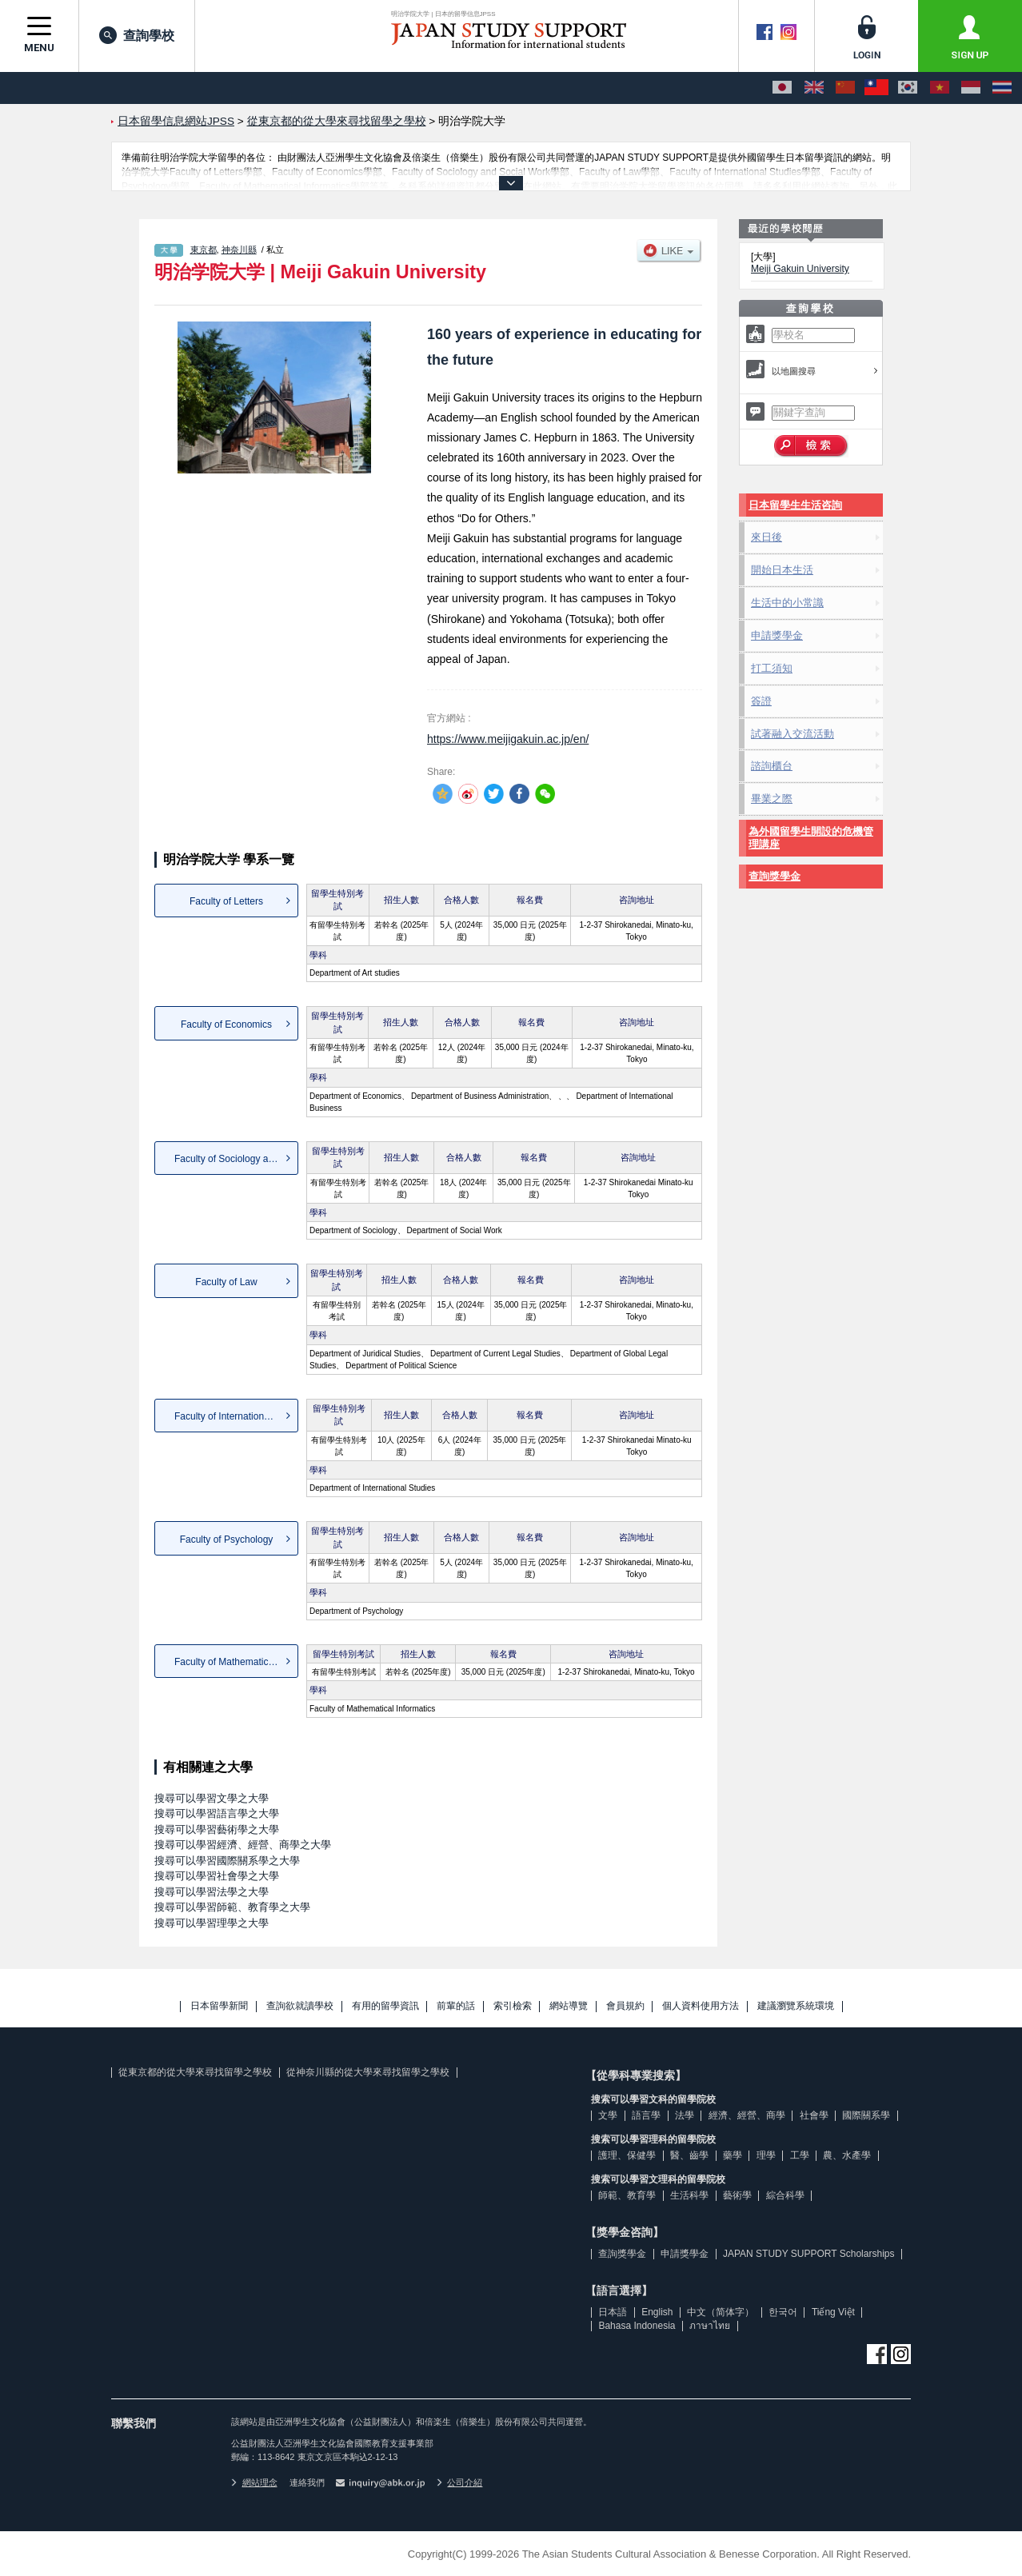  Describe the element at coordinates (771, 668) in the screenshot. I see `打工須知` at that location.